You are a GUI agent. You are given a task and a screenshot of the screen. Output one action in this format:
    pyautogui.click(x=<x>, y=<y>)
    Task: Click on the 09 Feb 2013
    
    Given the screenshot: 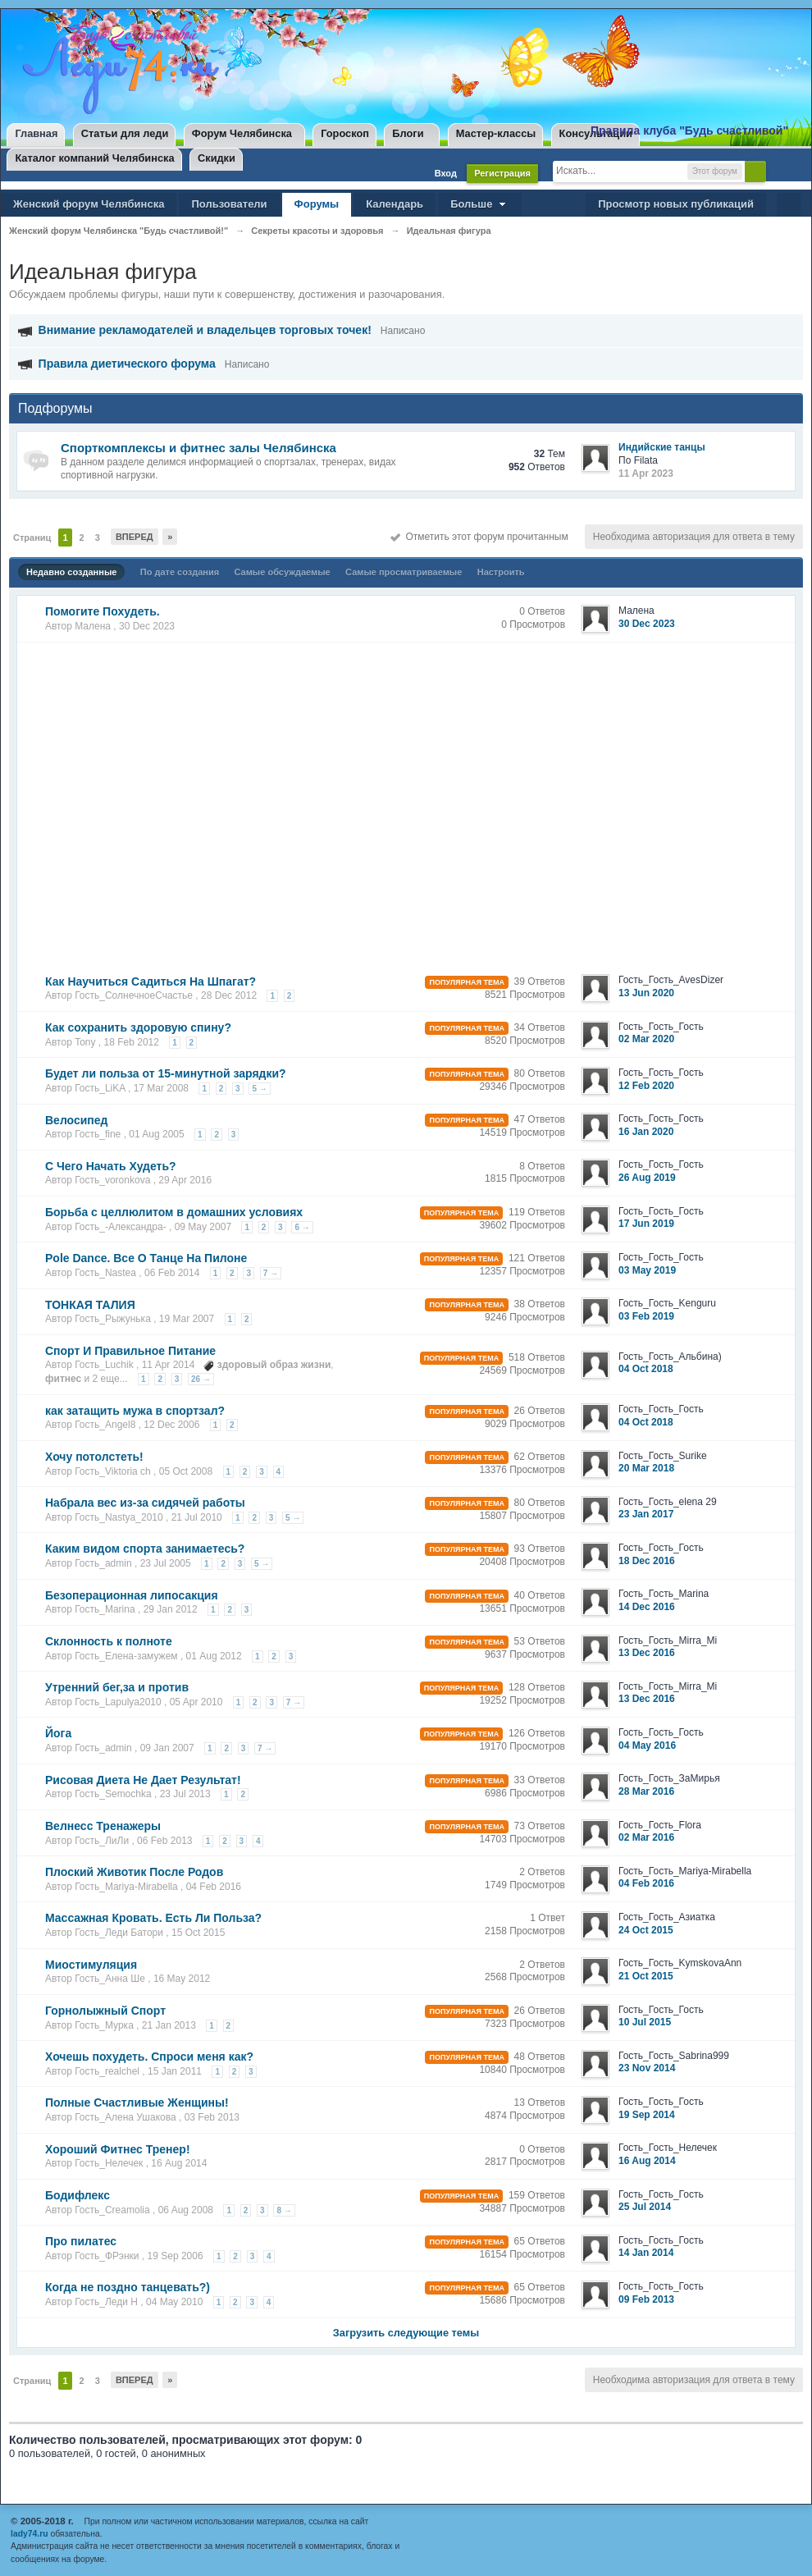 What is the action you would take?
    pyautogui.click(x=646, y=2299)
    